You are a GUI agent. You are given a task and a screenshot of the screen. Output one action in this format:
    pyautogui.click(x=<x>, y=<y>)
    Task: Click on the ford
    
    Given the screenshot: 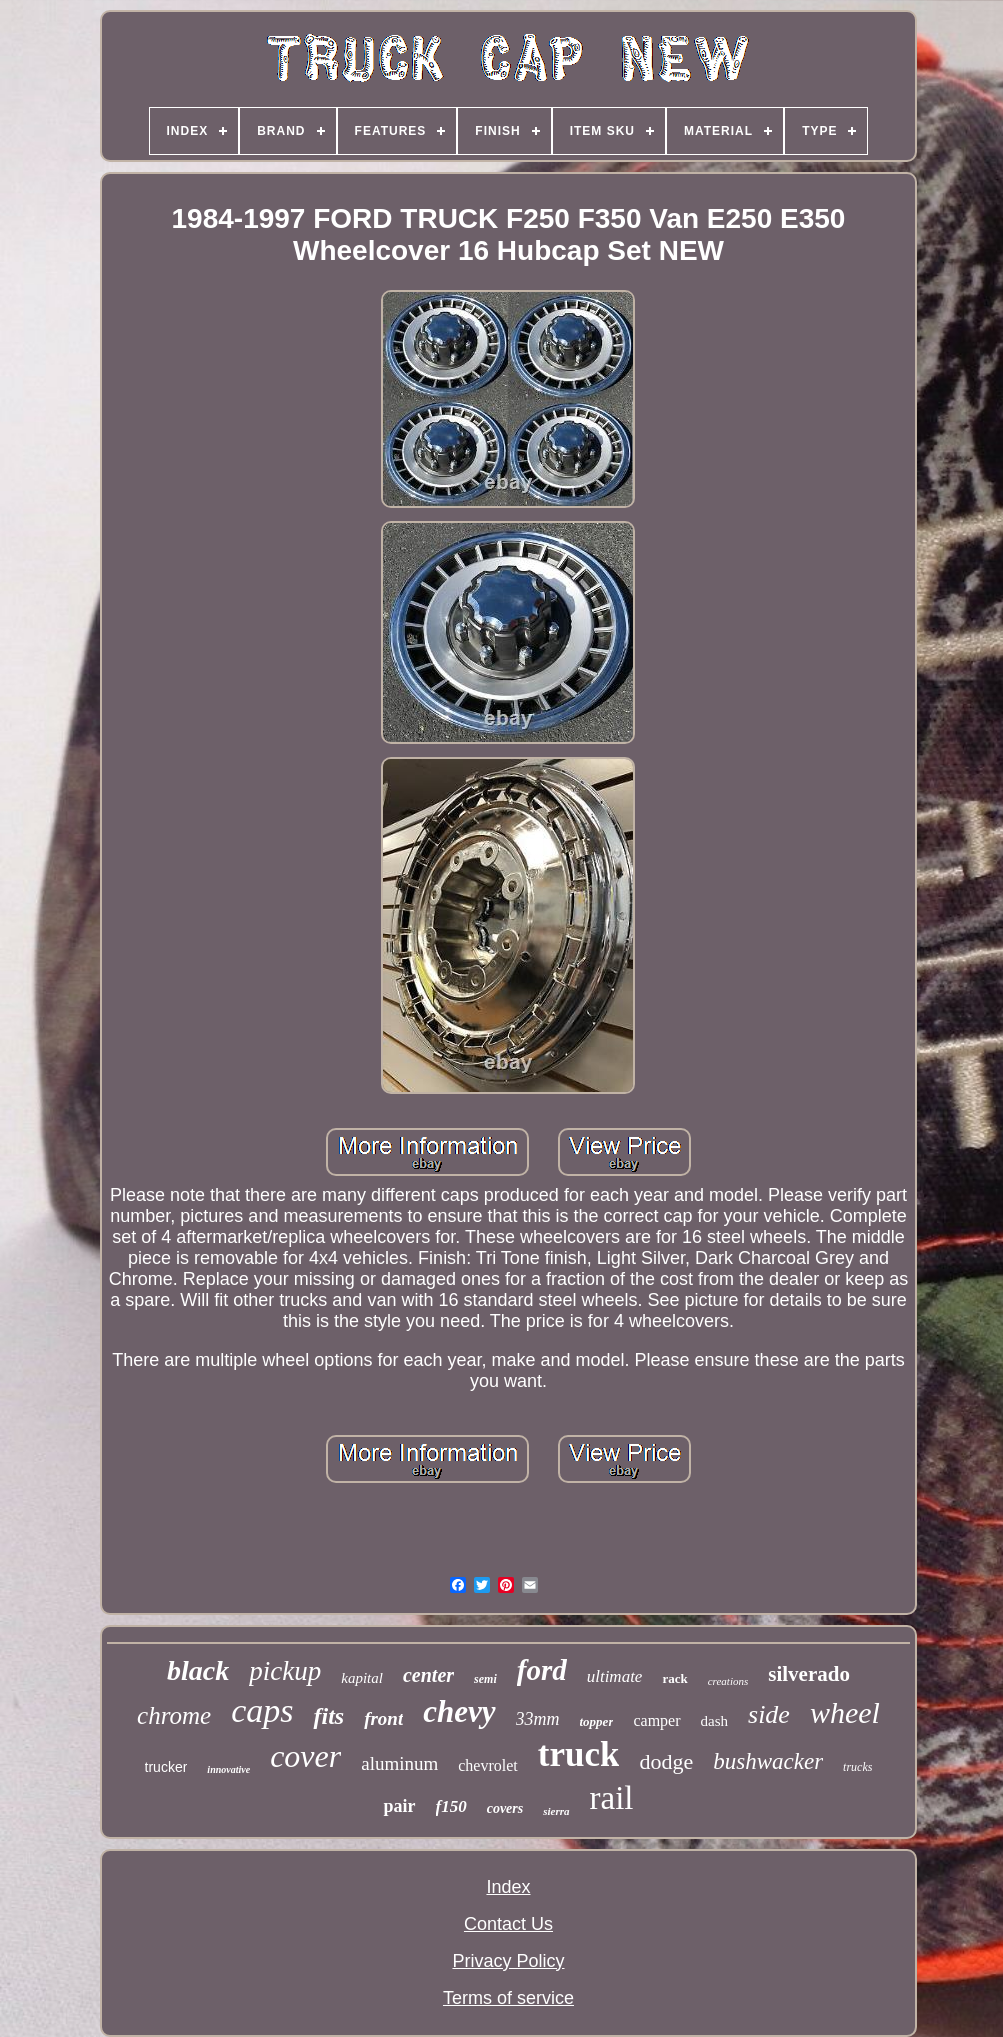 What is the action you would take?
    pyautogui.click(x=542, y=1670)
    